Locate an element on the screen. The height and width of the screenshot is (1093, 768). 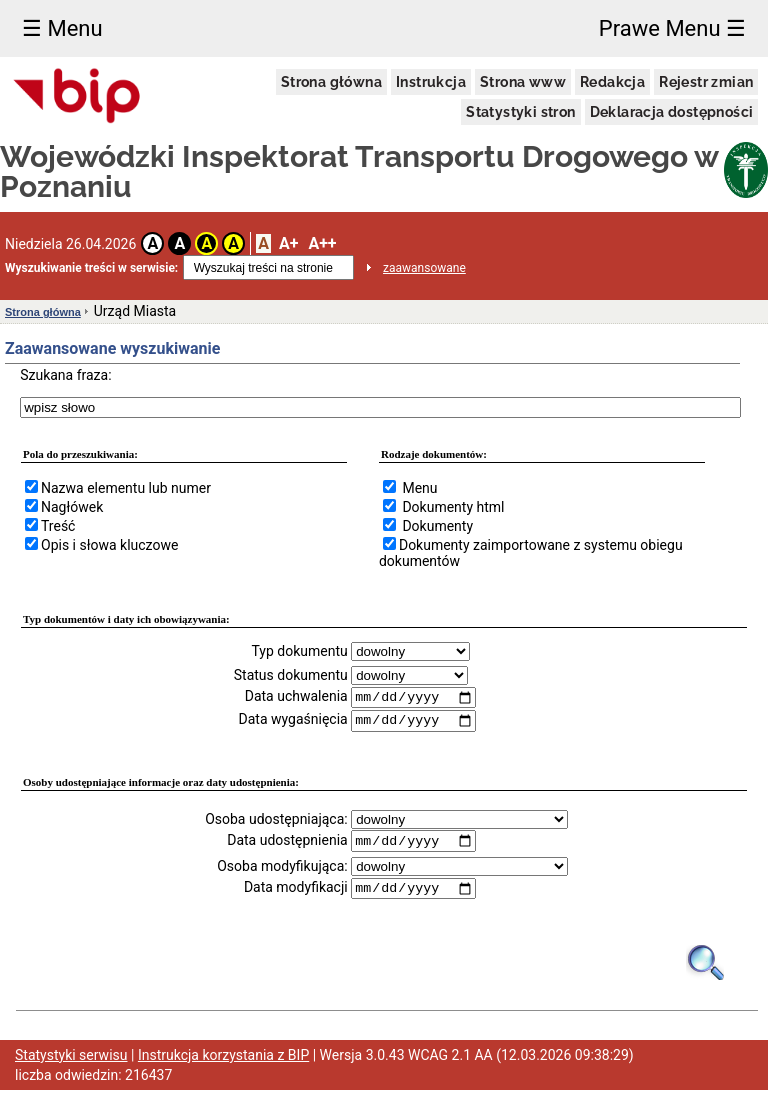
Instrukcja korzystania z BIP is located at coordinates (223, 1058).